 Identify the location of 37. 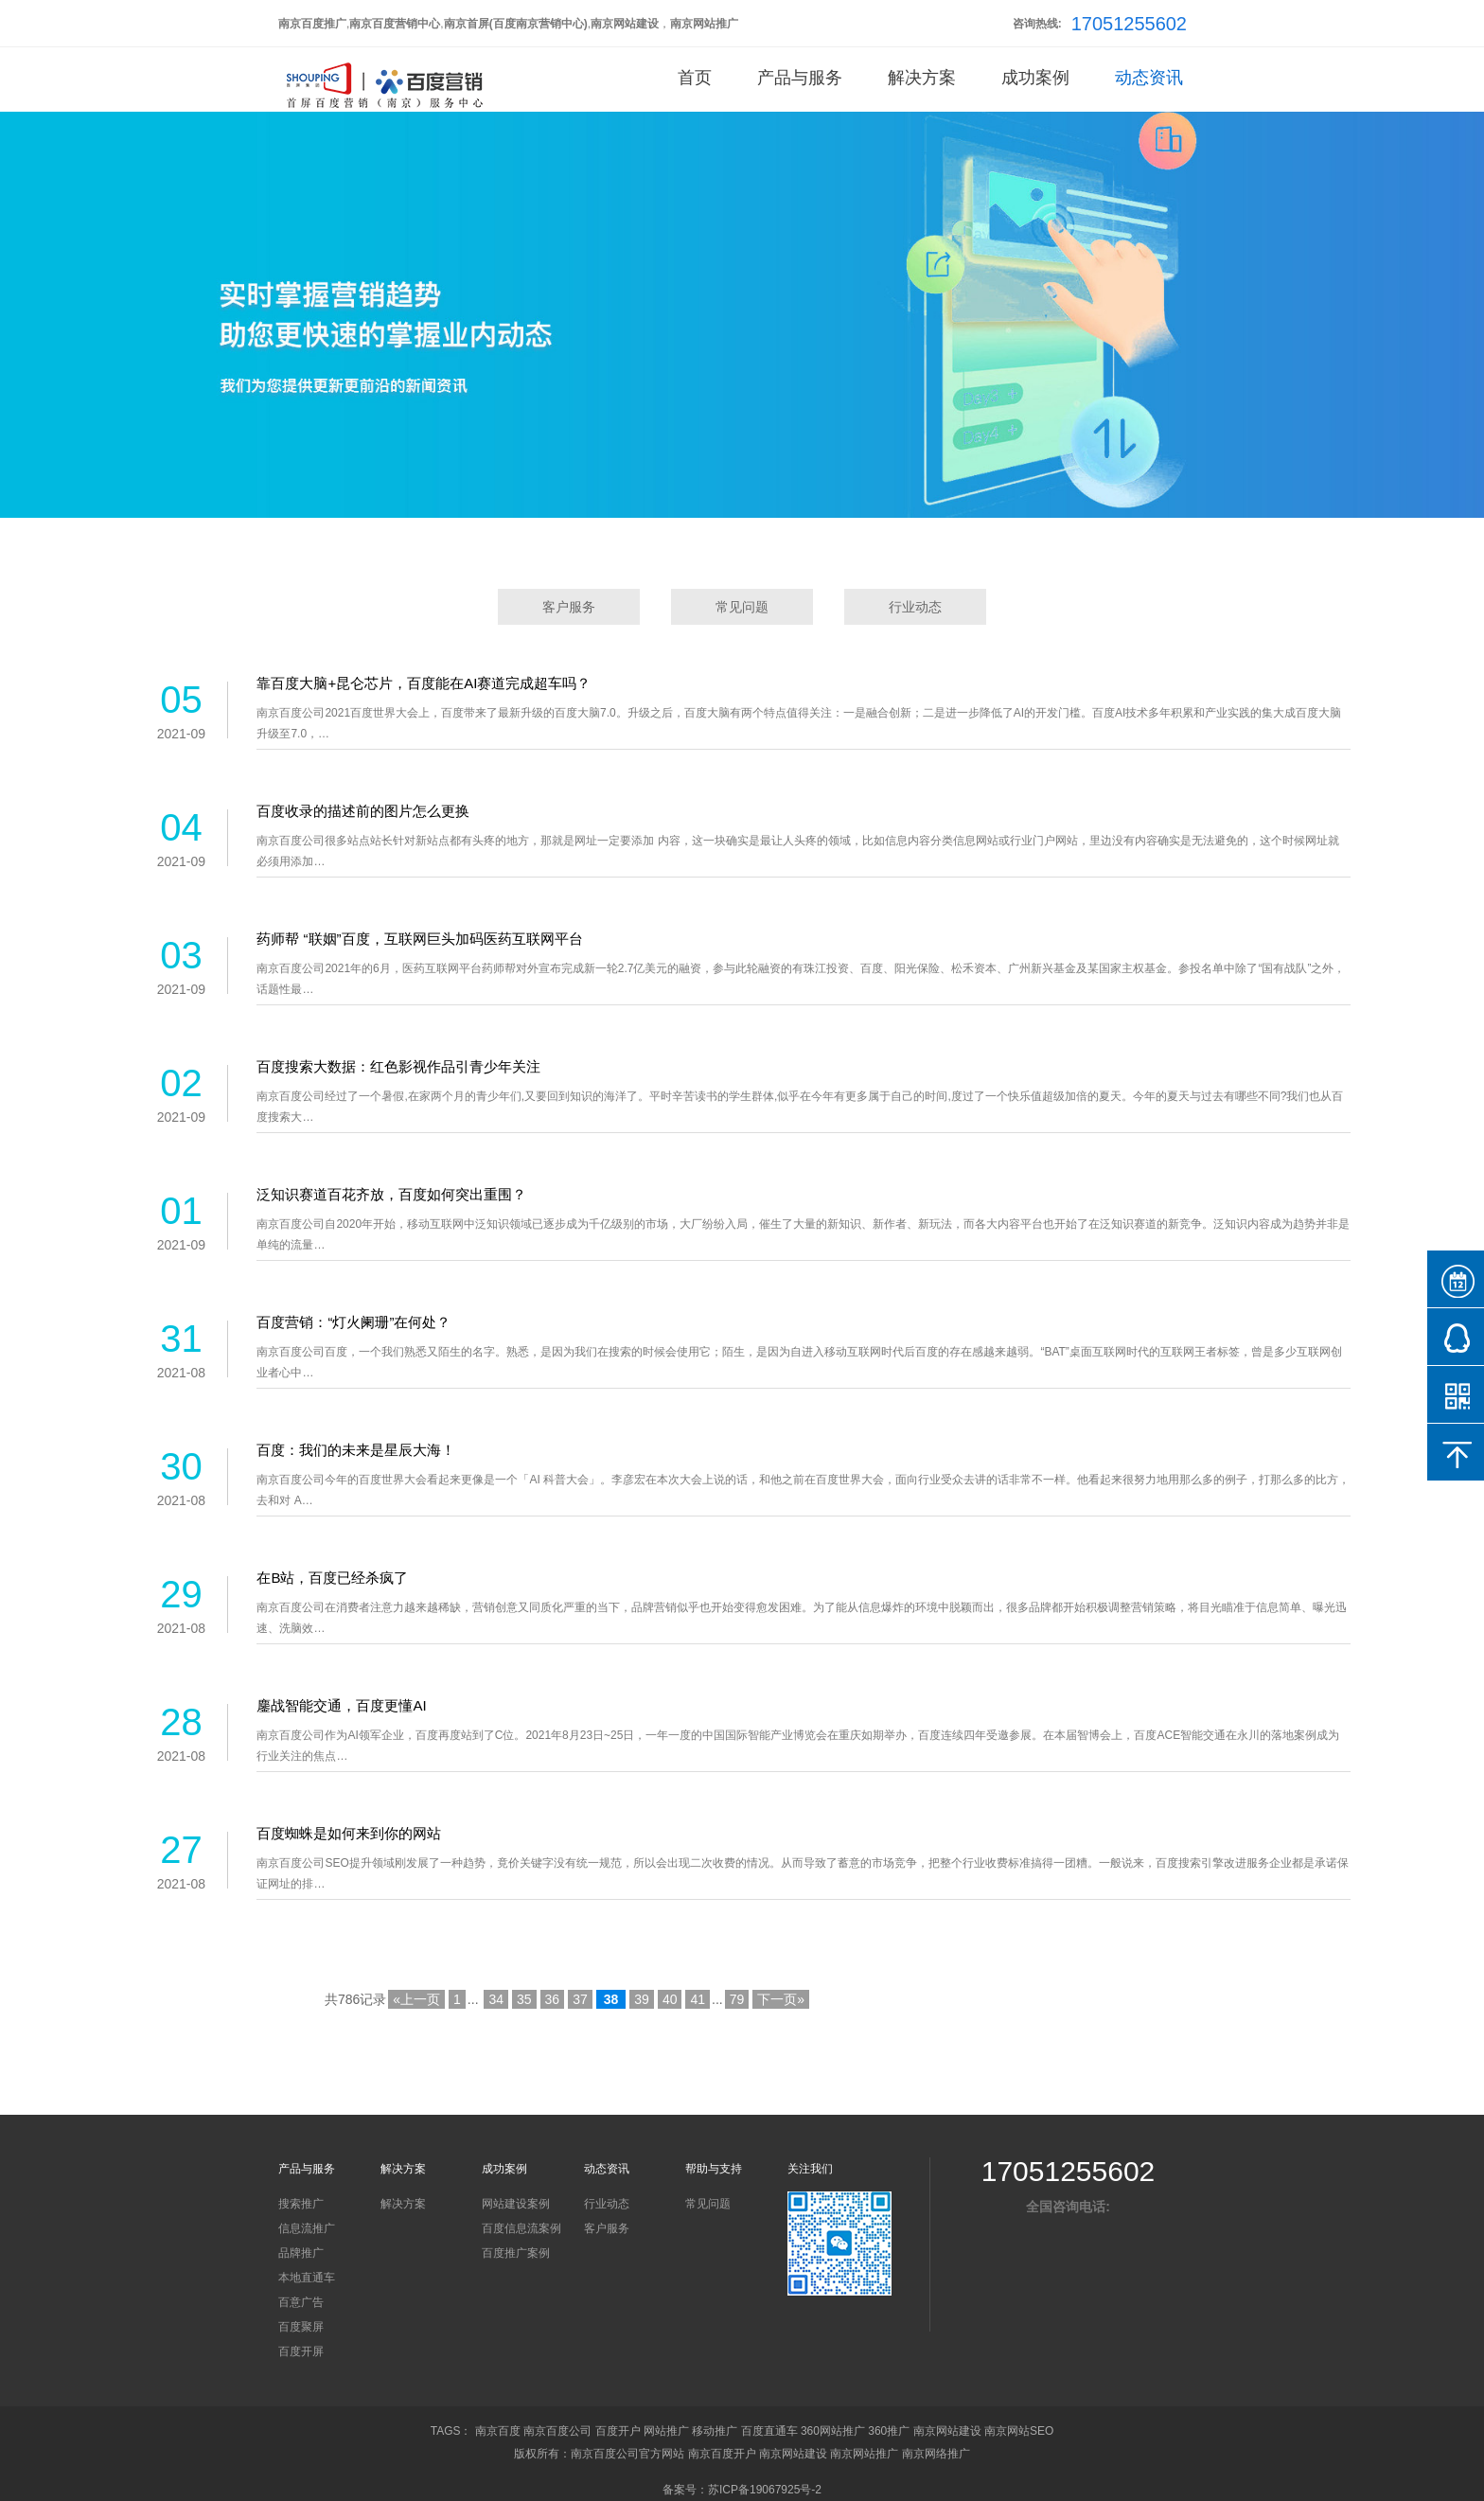
(580, 1999).